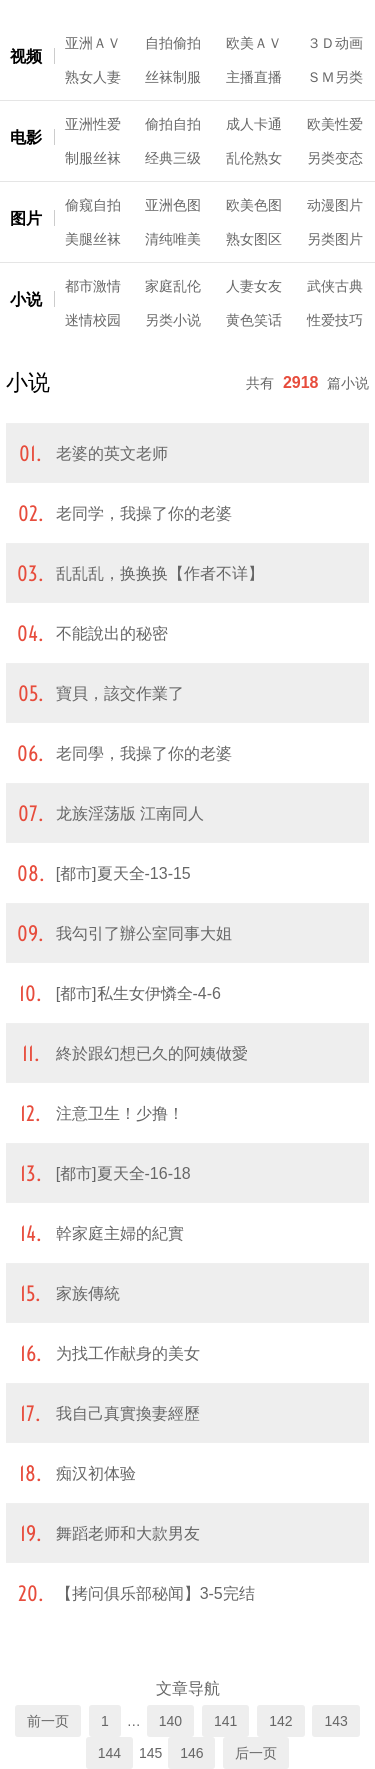 The width and height of the screenshot is (375, 1769). I want to click on 美腿丝袜, so click(93, 239).